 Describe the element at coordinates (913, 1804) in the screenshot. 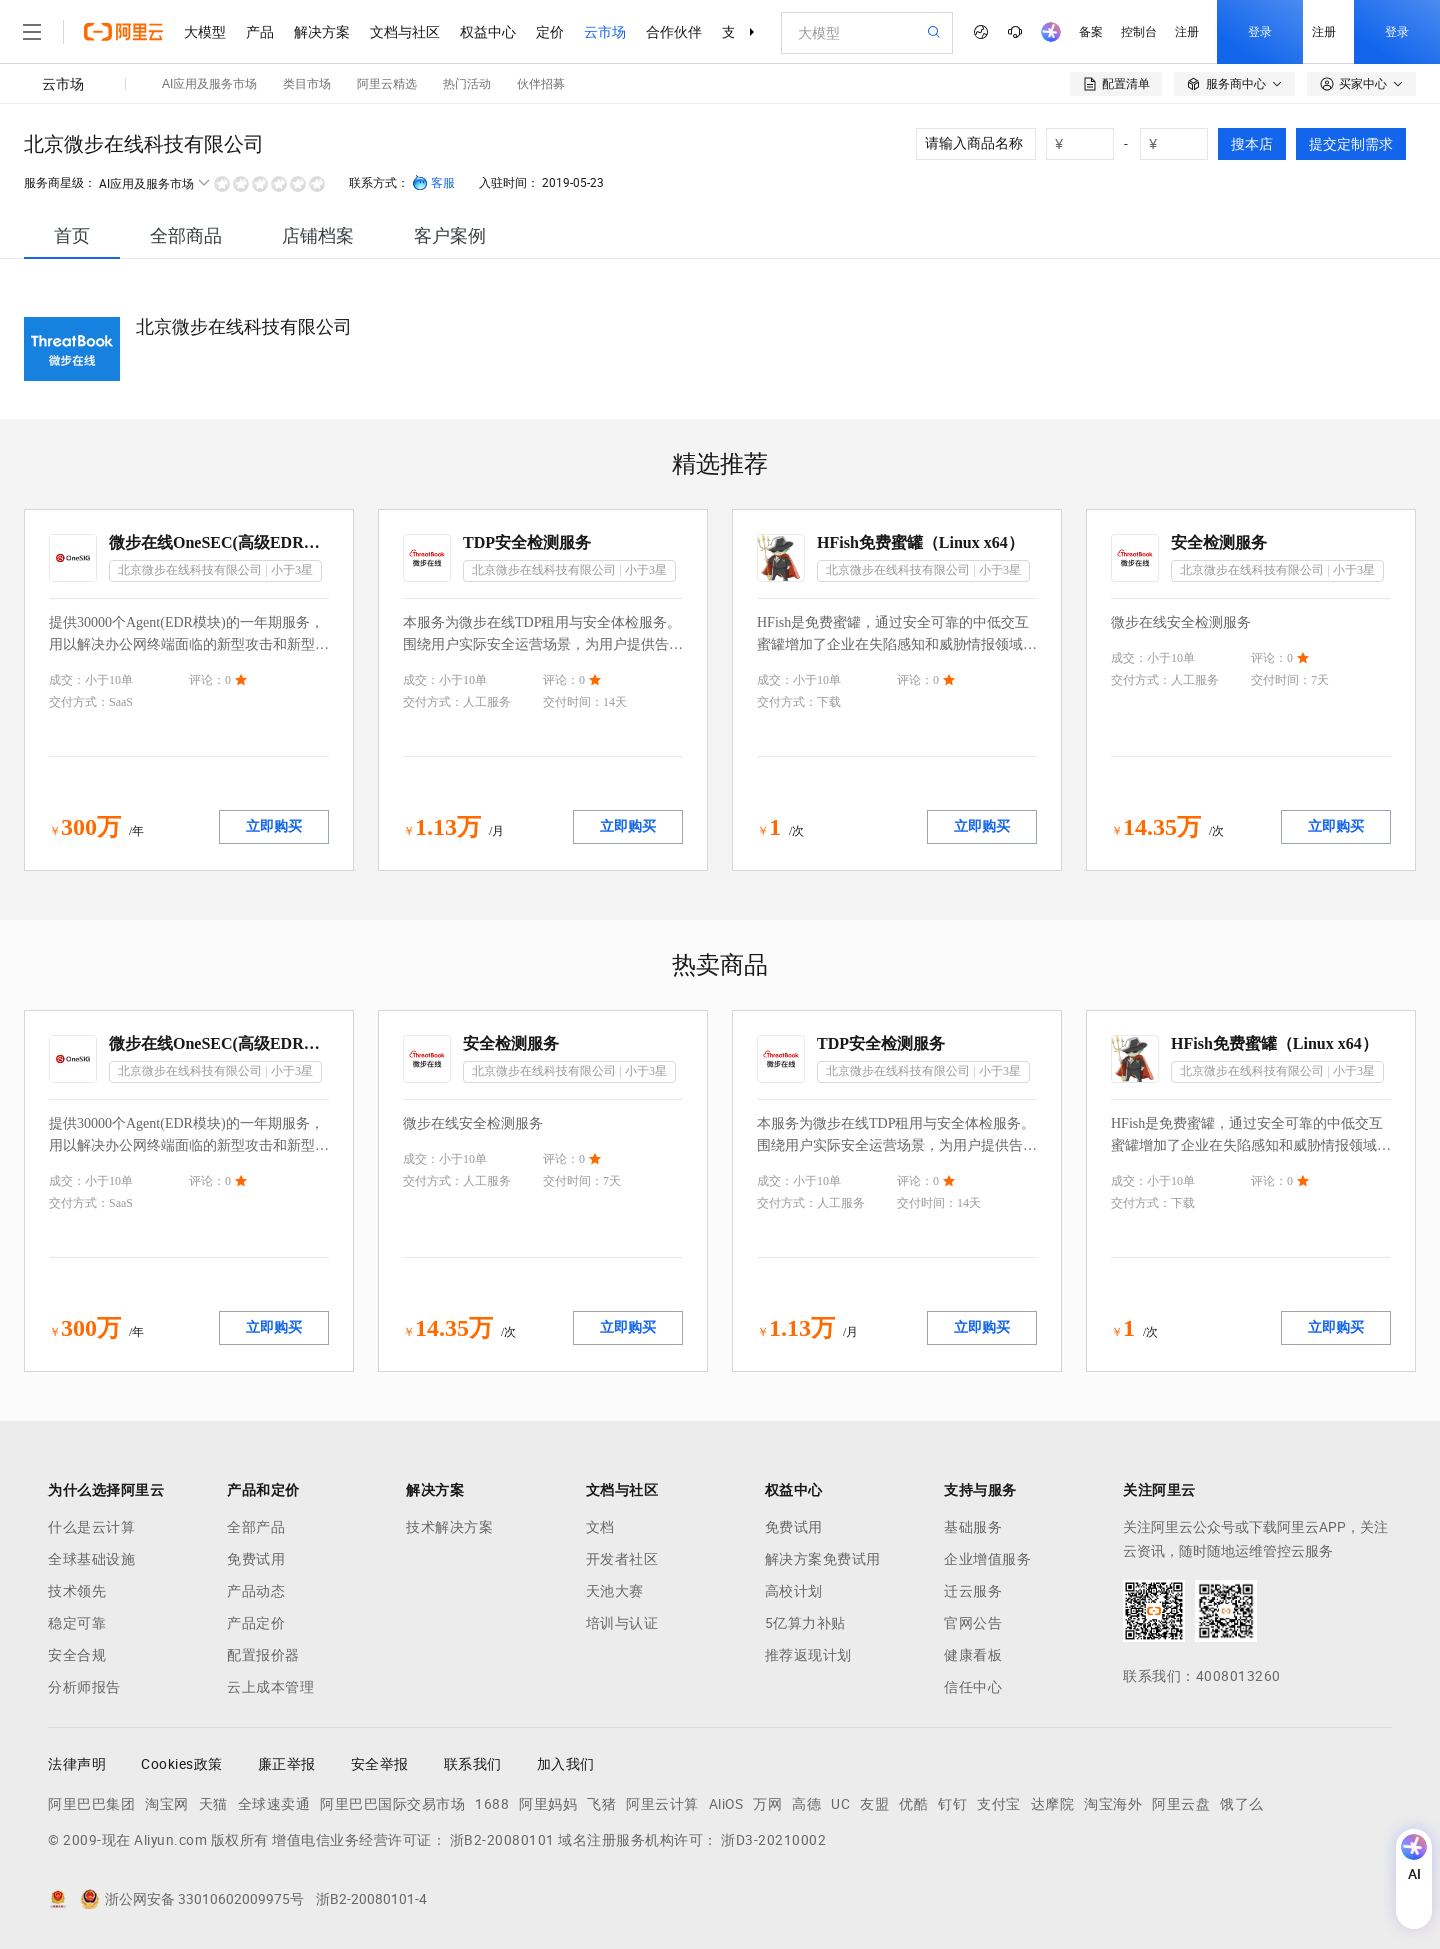

I see `优酷` at that location.